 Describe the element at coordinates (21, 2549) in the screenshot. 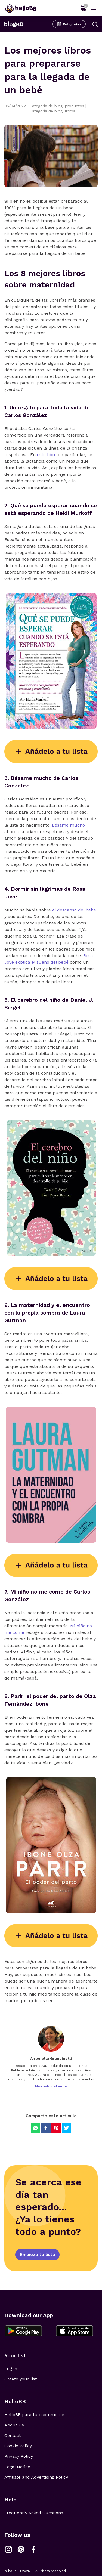

I see `[Link a Pinterest]` at that location.